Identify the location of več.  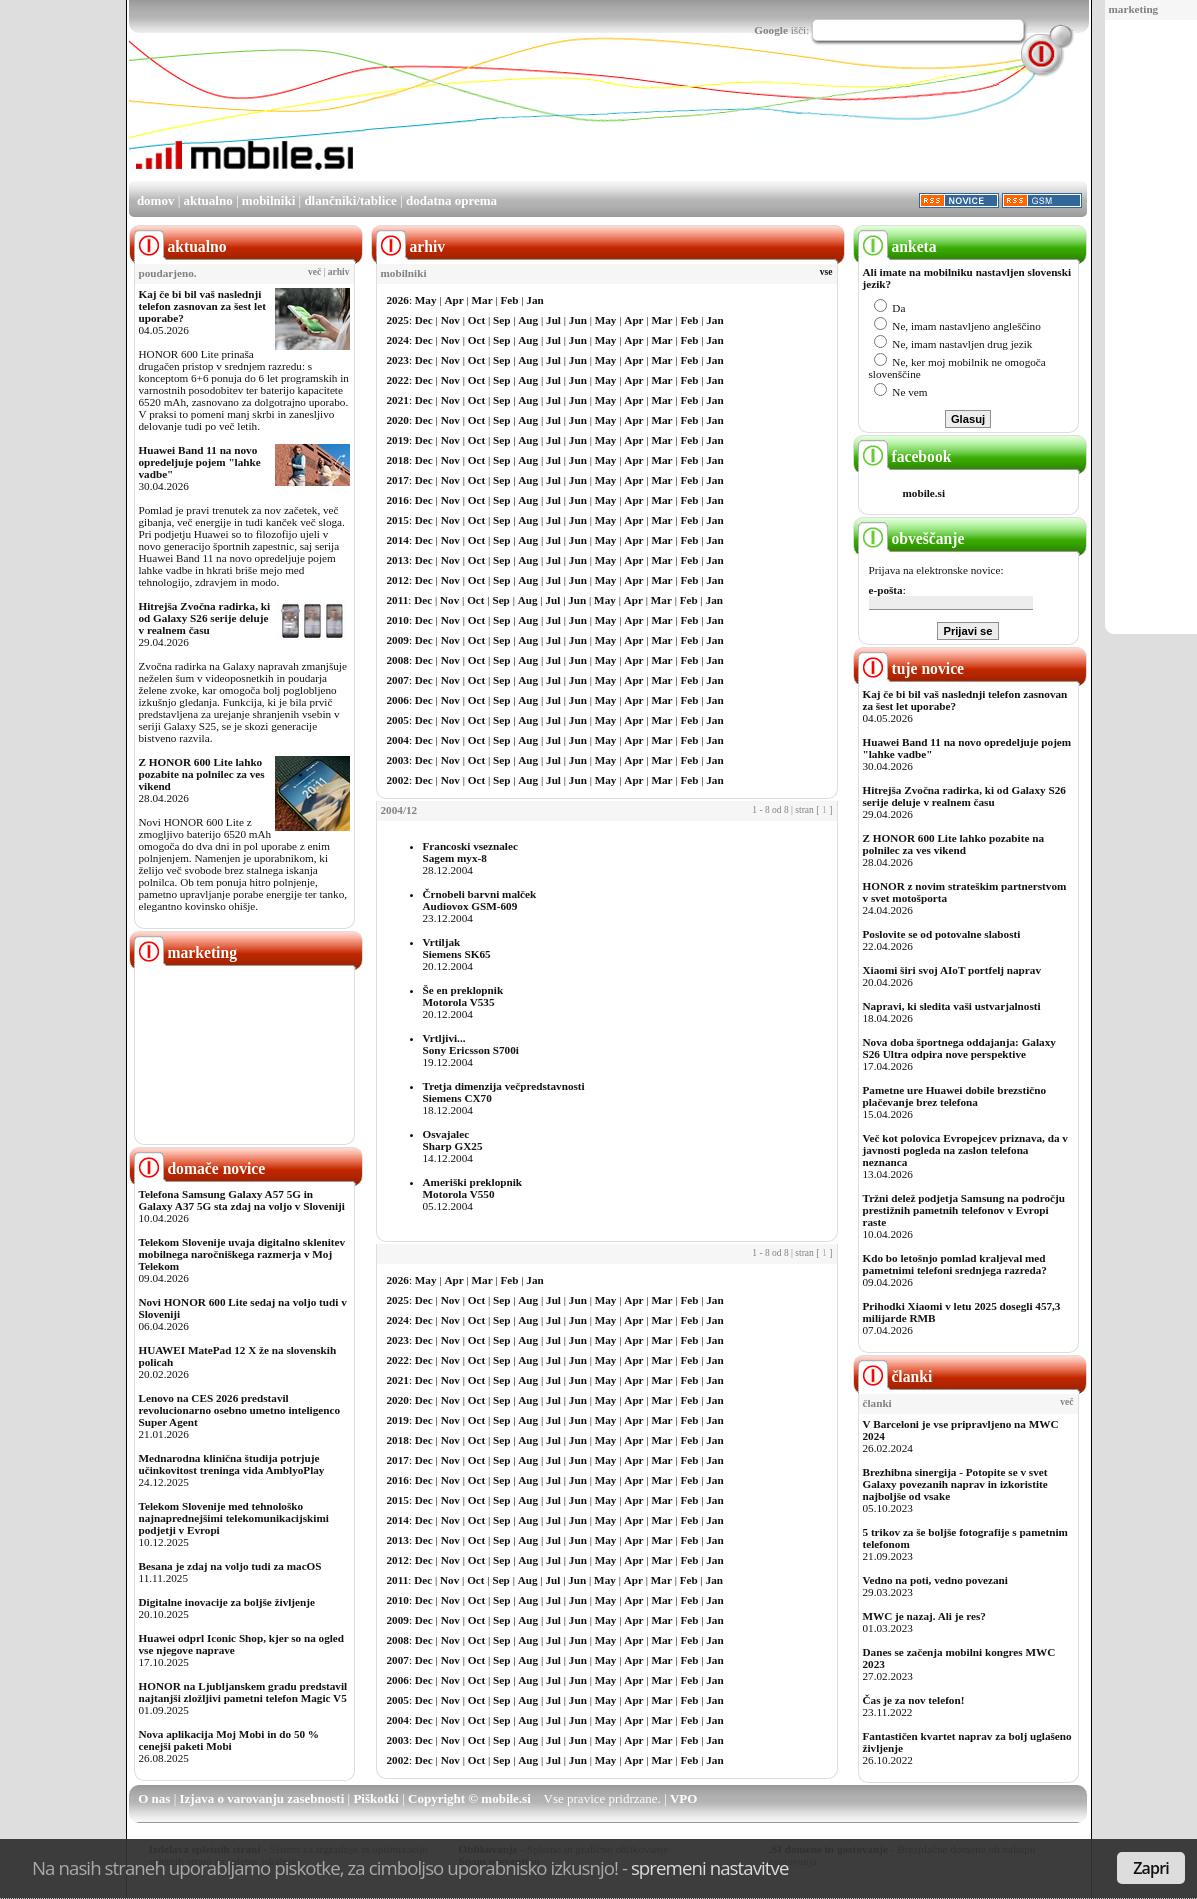
(314, 272).